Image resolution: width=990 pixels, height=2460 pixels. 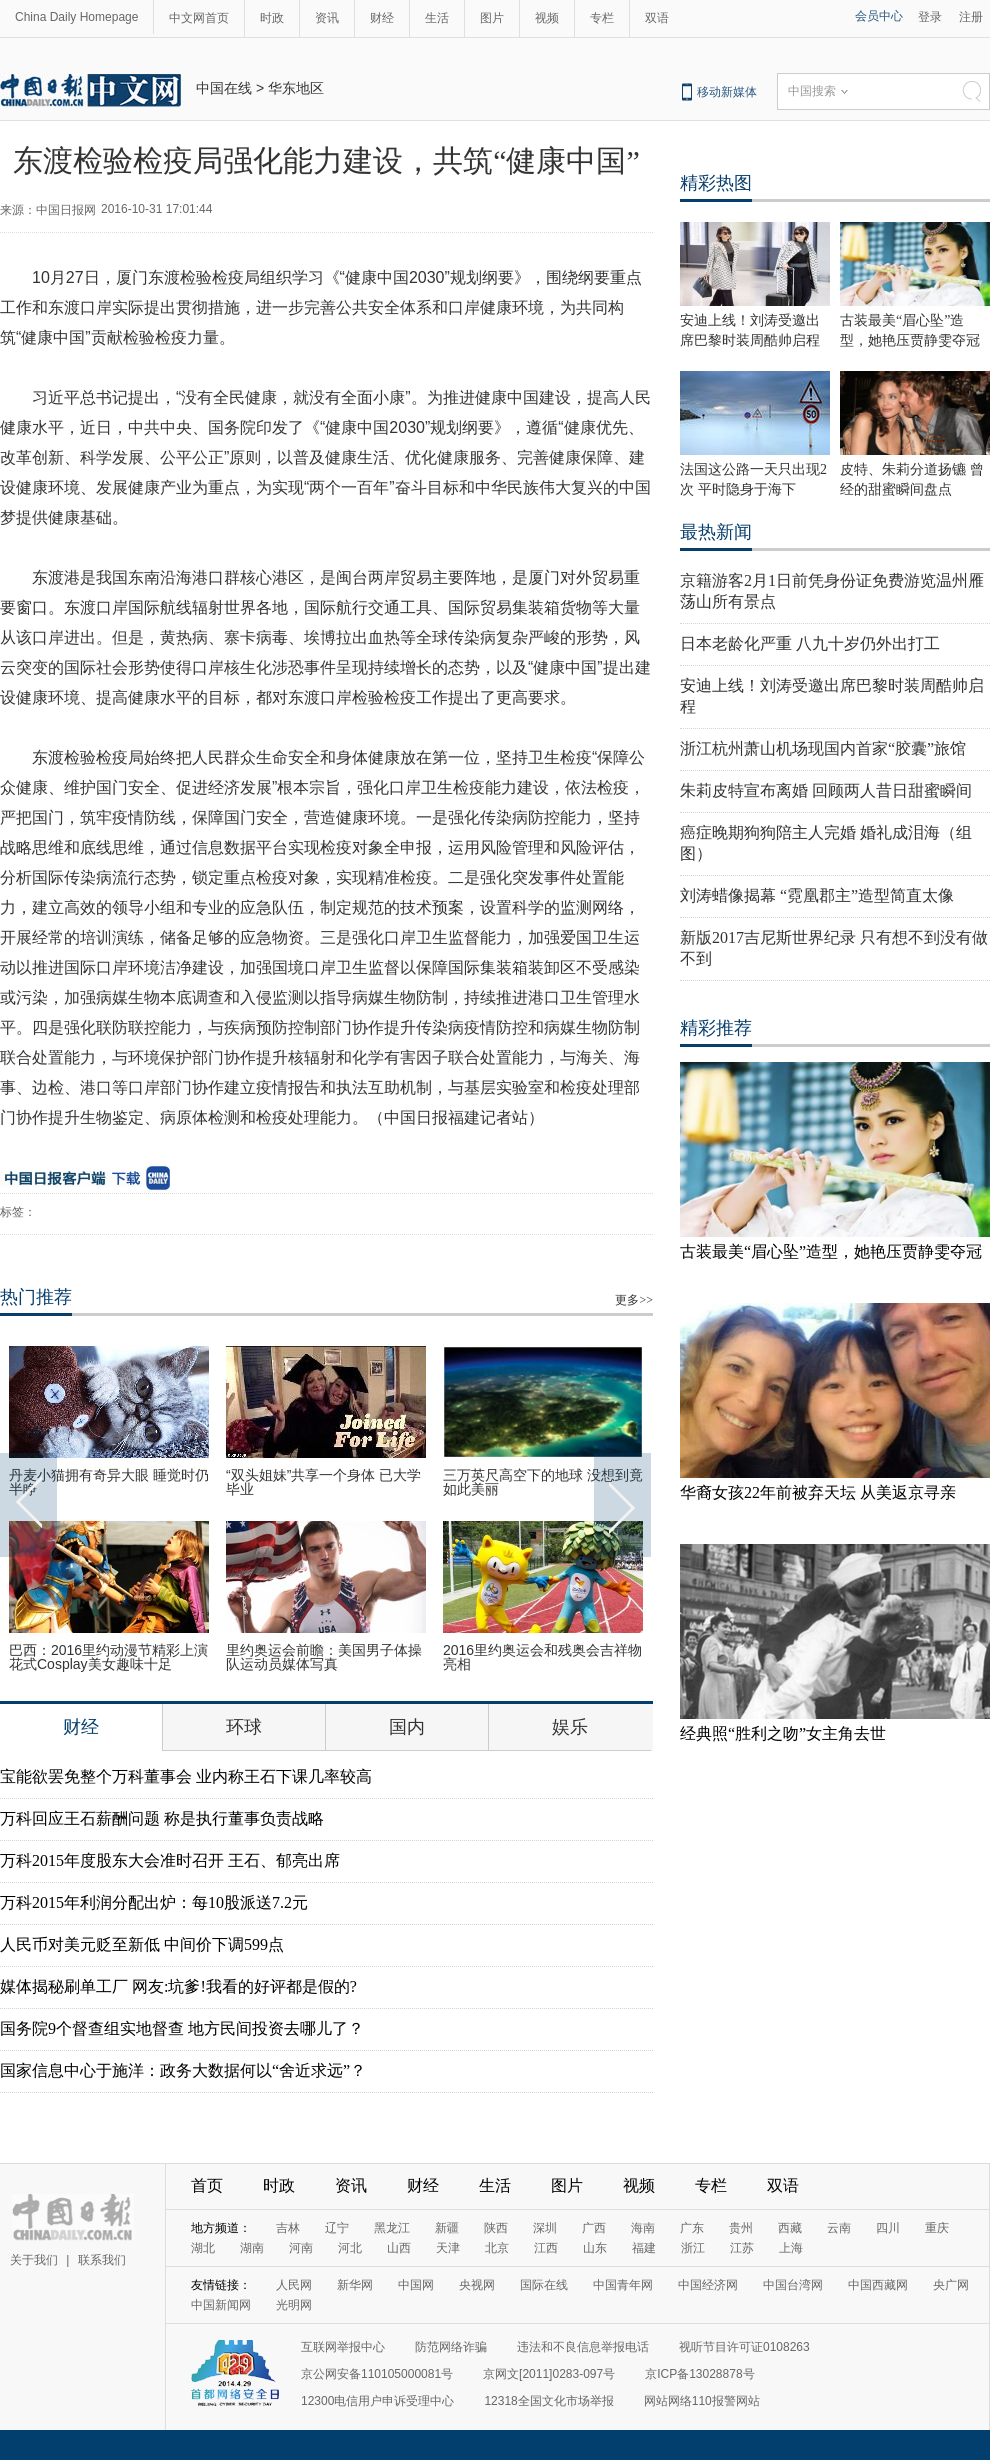 What do you see at coordinates (36, 1297) in the screenshot?
I see `热门推荐` at bounding box center [36, 1297].